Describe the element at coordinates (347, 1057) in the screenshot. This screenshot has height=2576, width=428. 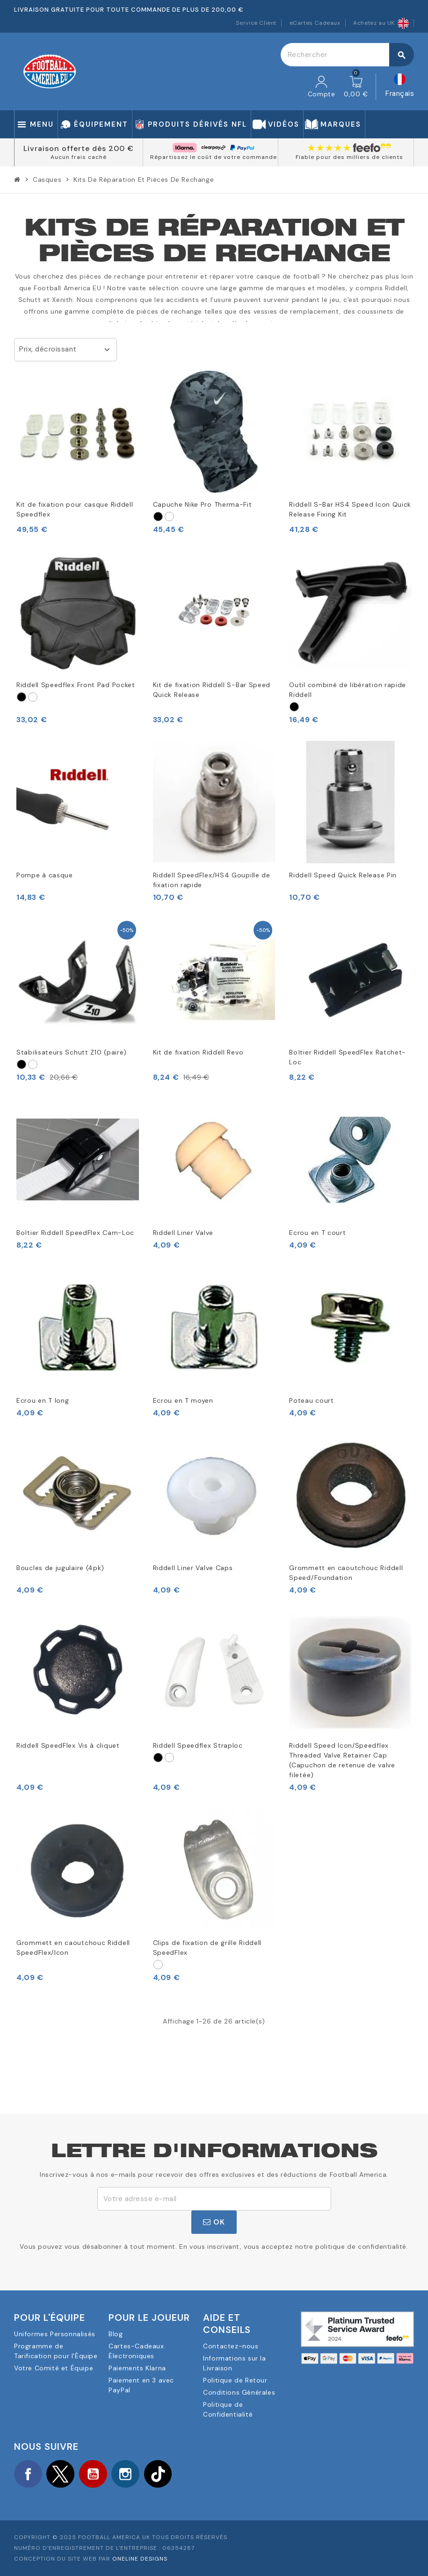
I see `Boîtier Riddell SpeedFlex Ratchet-Loc` at that location.